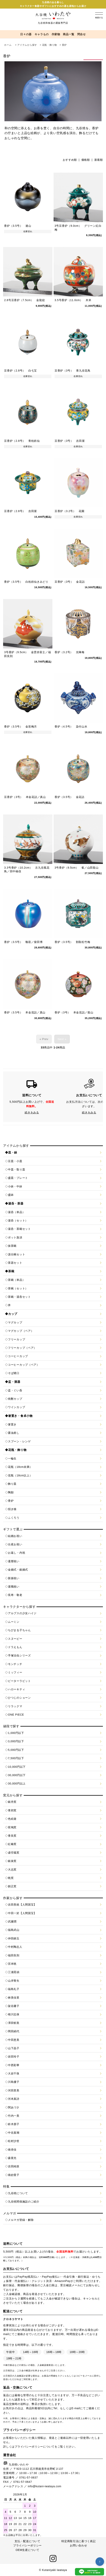  Describe the element at coordinates (24, 1012) in the screenshot. I see `香炉（3.5号） 本金花詰／真山` at that location.